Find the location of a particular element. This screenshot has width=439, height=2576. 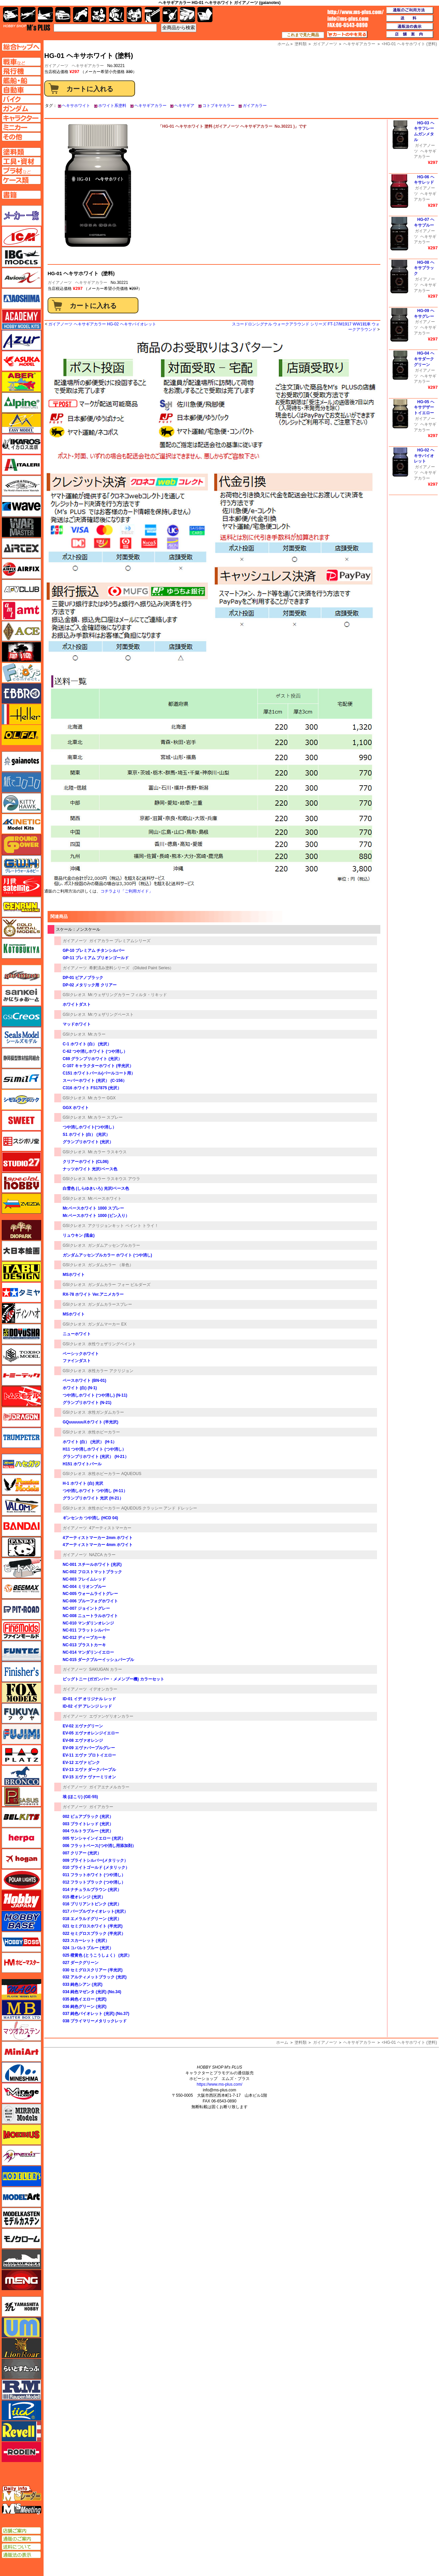

ミラージュホビー is located at coordinates (21, 2093).